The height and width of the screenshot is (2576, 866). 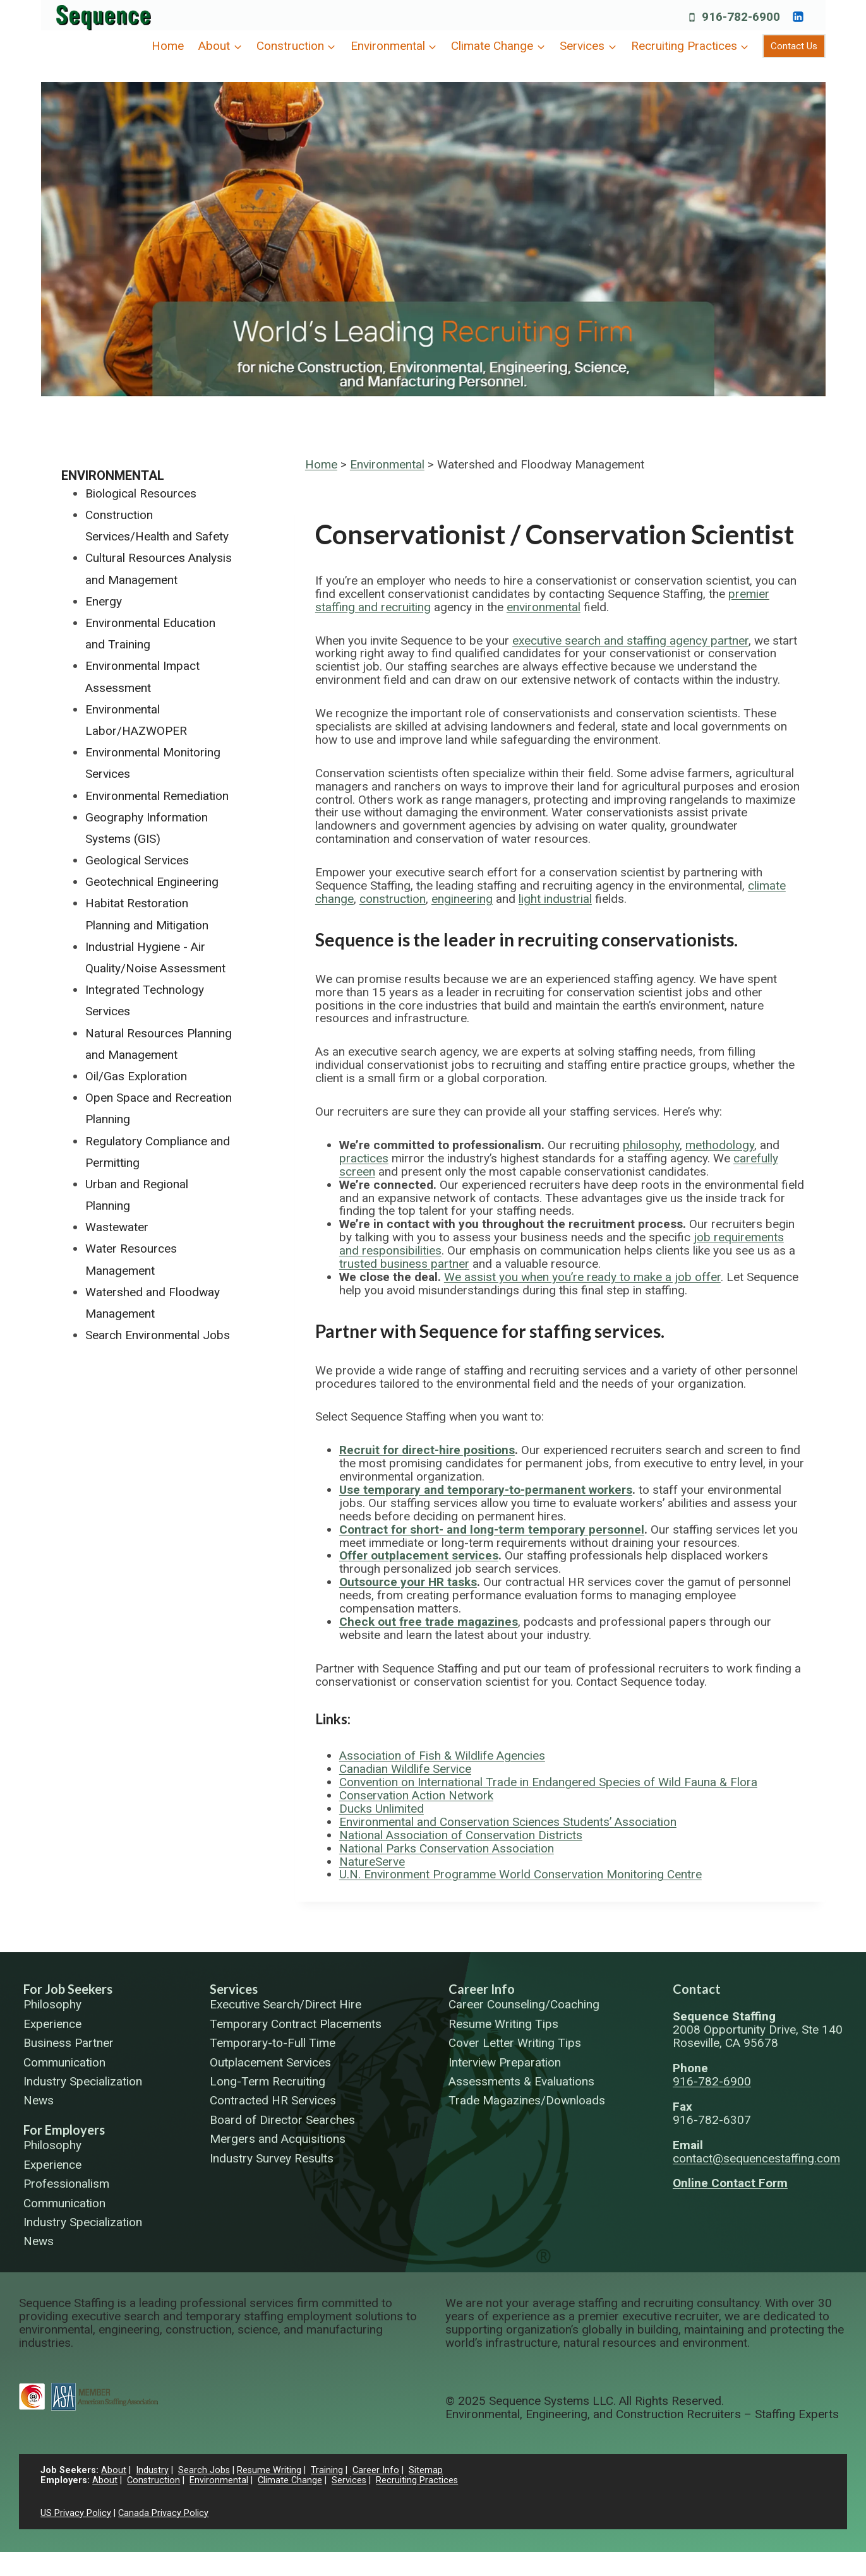 What do you see at coordinates (543, 607) in the screenshot?
I see `environmental` at bounding box center [543, 607].